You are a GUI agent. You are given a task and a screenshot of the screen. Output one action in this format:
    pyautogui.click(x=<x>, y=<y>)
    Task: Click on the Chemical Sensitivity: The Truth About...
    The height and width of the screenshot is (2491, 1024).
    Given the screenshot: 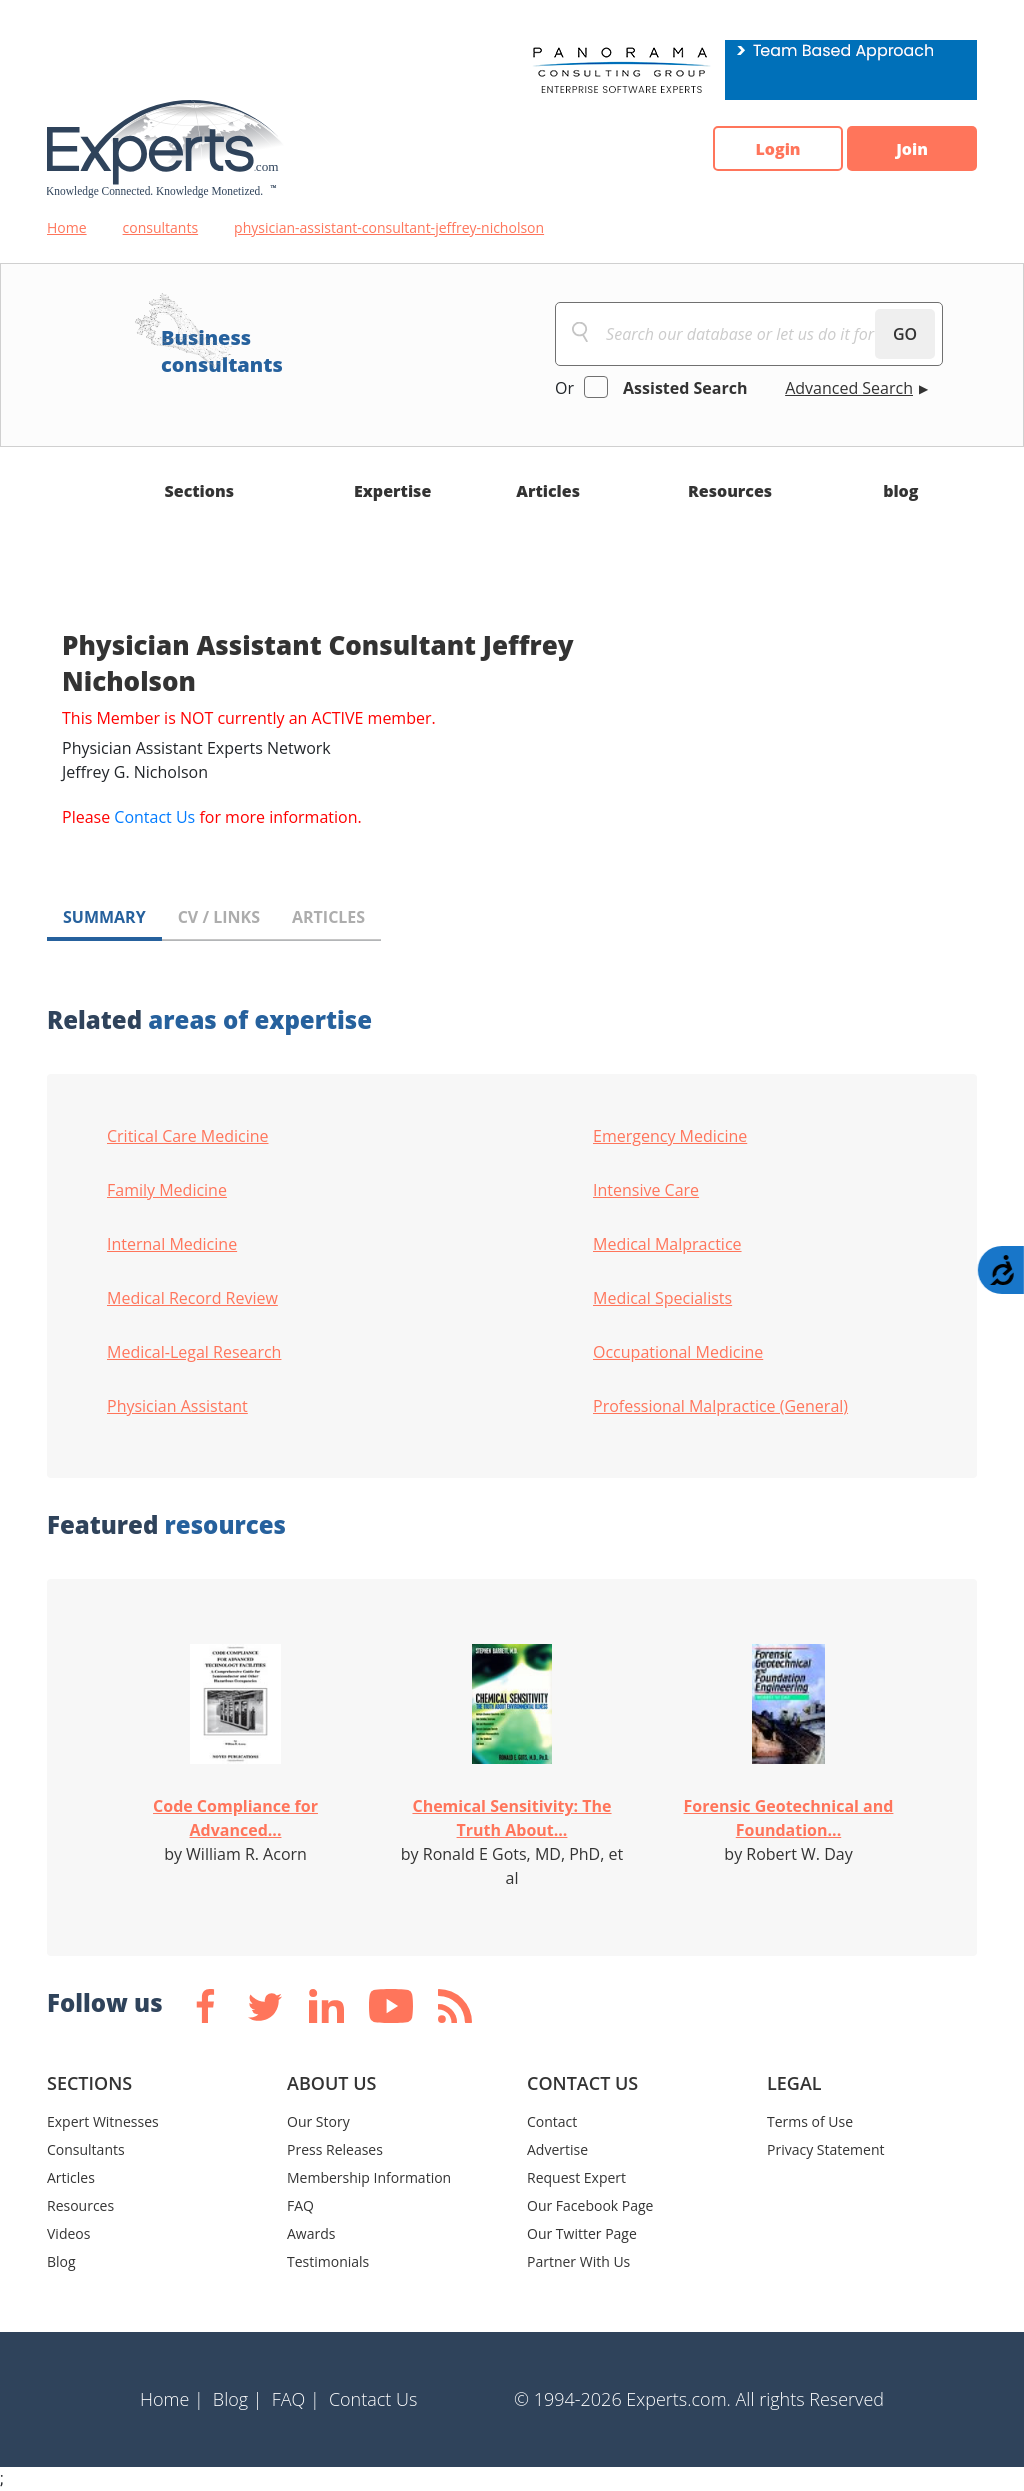 What is the action you would take?
    pyautogui.click(x=511, y=1818)
    